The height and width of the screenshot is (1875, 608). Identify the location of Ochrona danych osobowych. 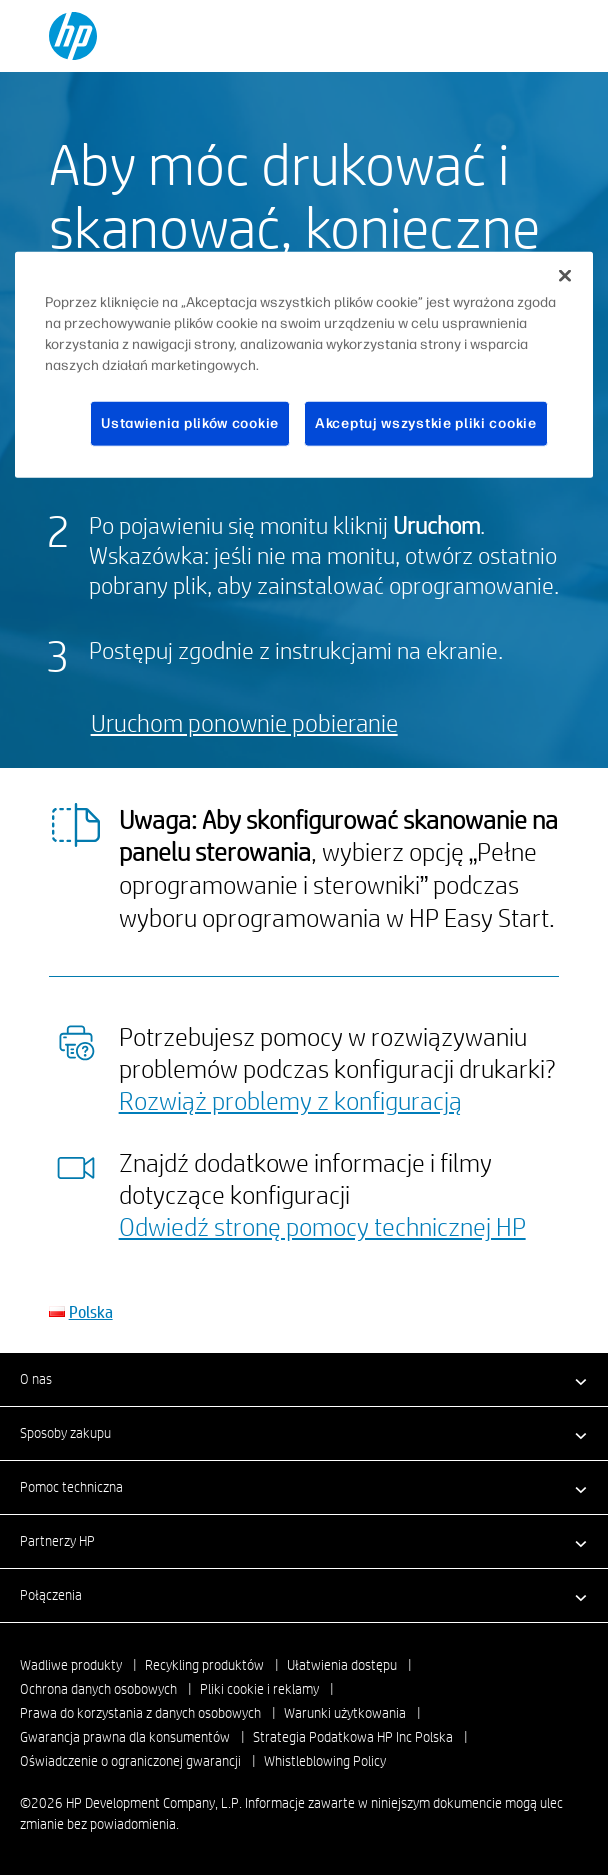
(98, 1689).